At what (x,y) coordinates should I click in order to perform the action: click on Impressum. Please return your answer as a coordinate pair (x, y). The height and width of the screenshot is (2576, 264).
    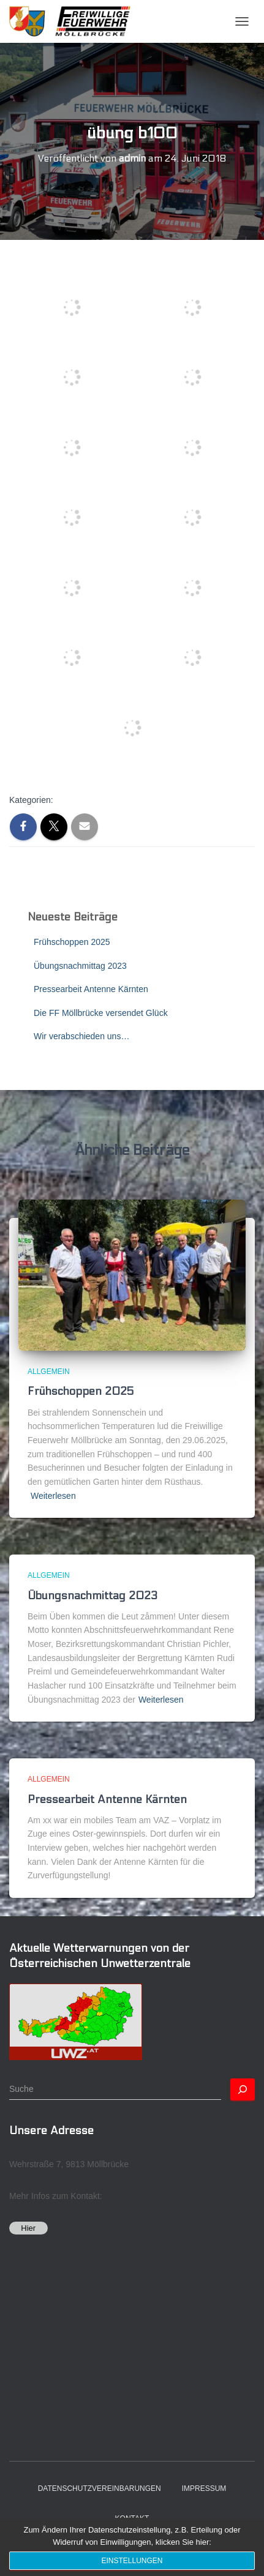
    Looking at the image, I should click on (204, 2488).